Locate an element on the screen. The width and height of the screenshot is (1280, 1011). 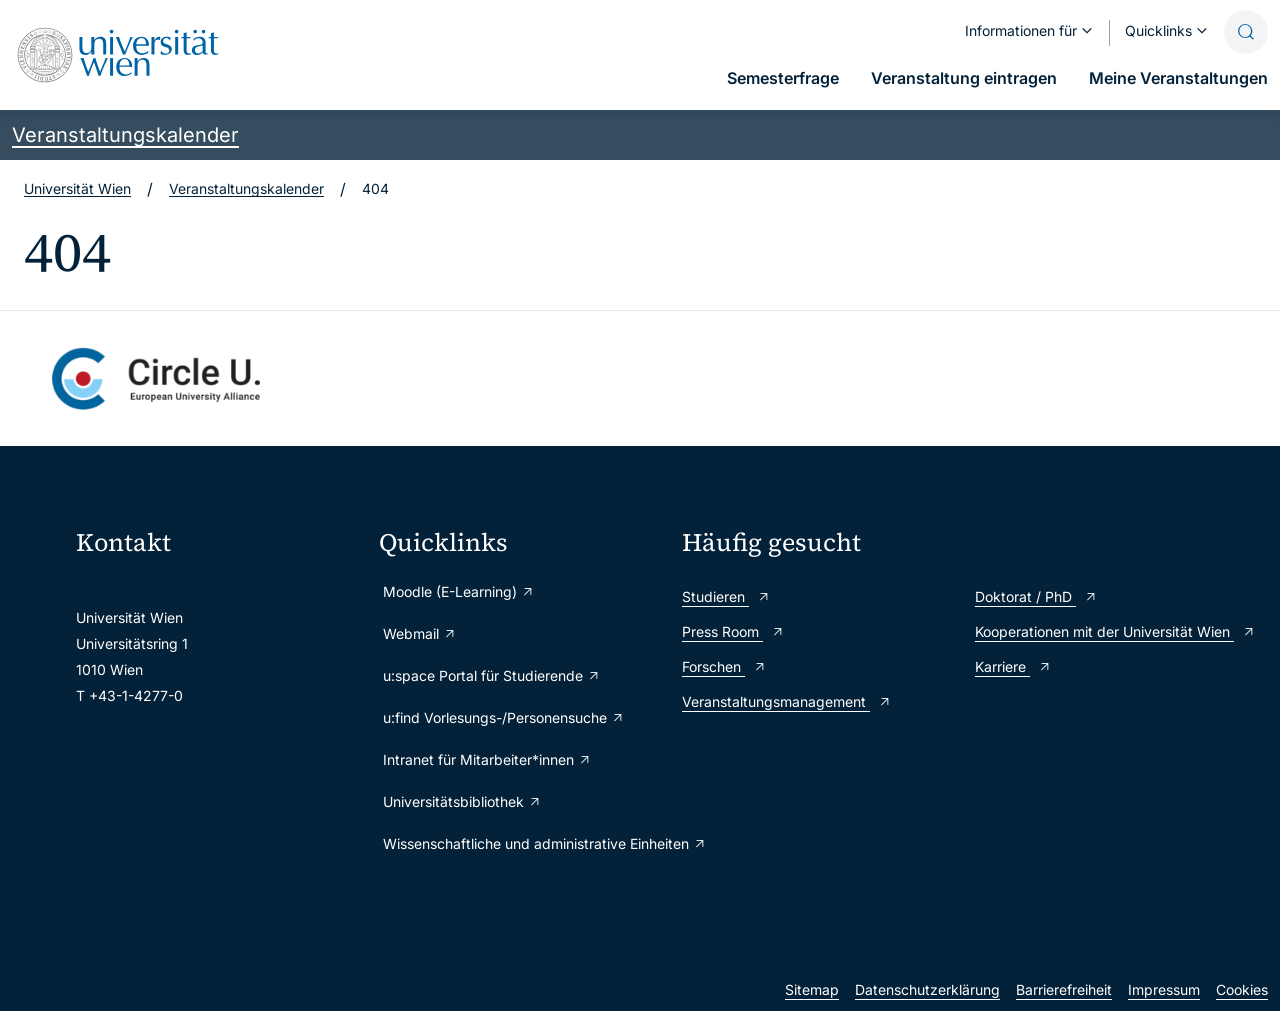
Webmail is located at coordinates (420, 633).